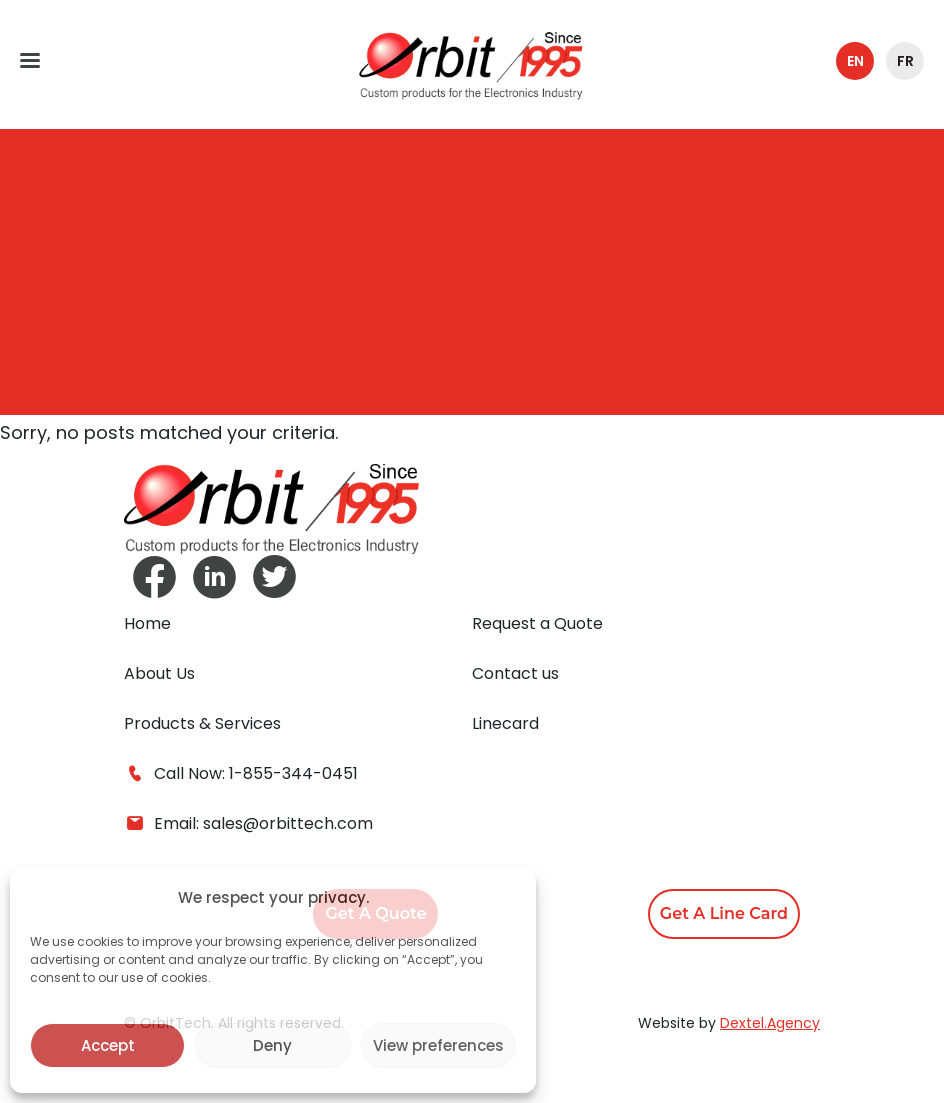 Image resolution: width=944 pixels, height=1103 pixels. What do you see at coordinates (855, 61) in the screenshot?
I see `en` at bounding box center [855, 61].